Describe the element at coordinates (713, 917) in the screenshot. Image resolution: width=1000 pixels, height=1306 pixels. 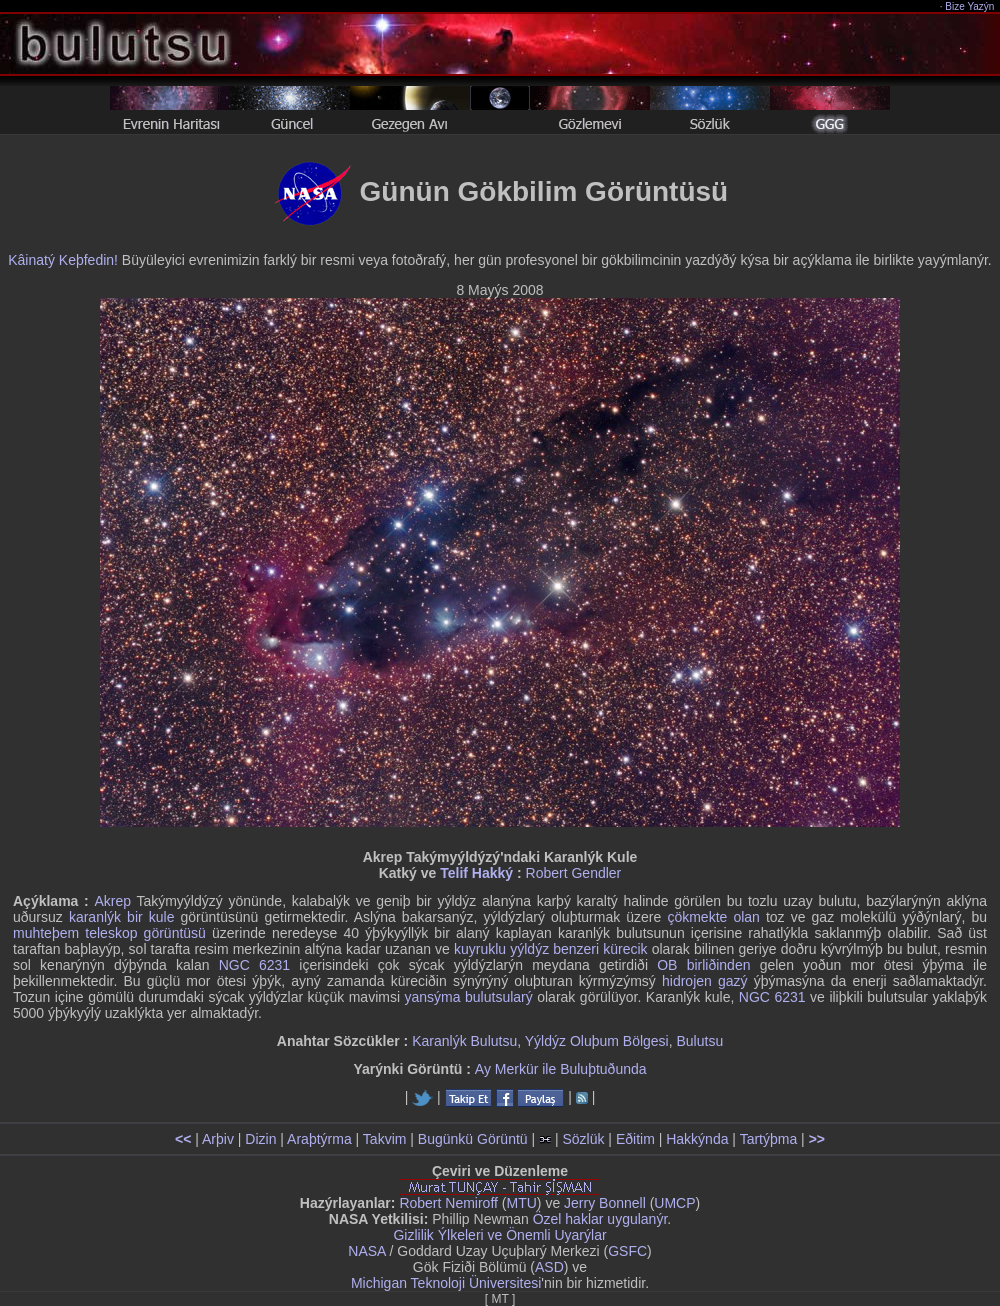
I see `çökmekte olan` at that location.